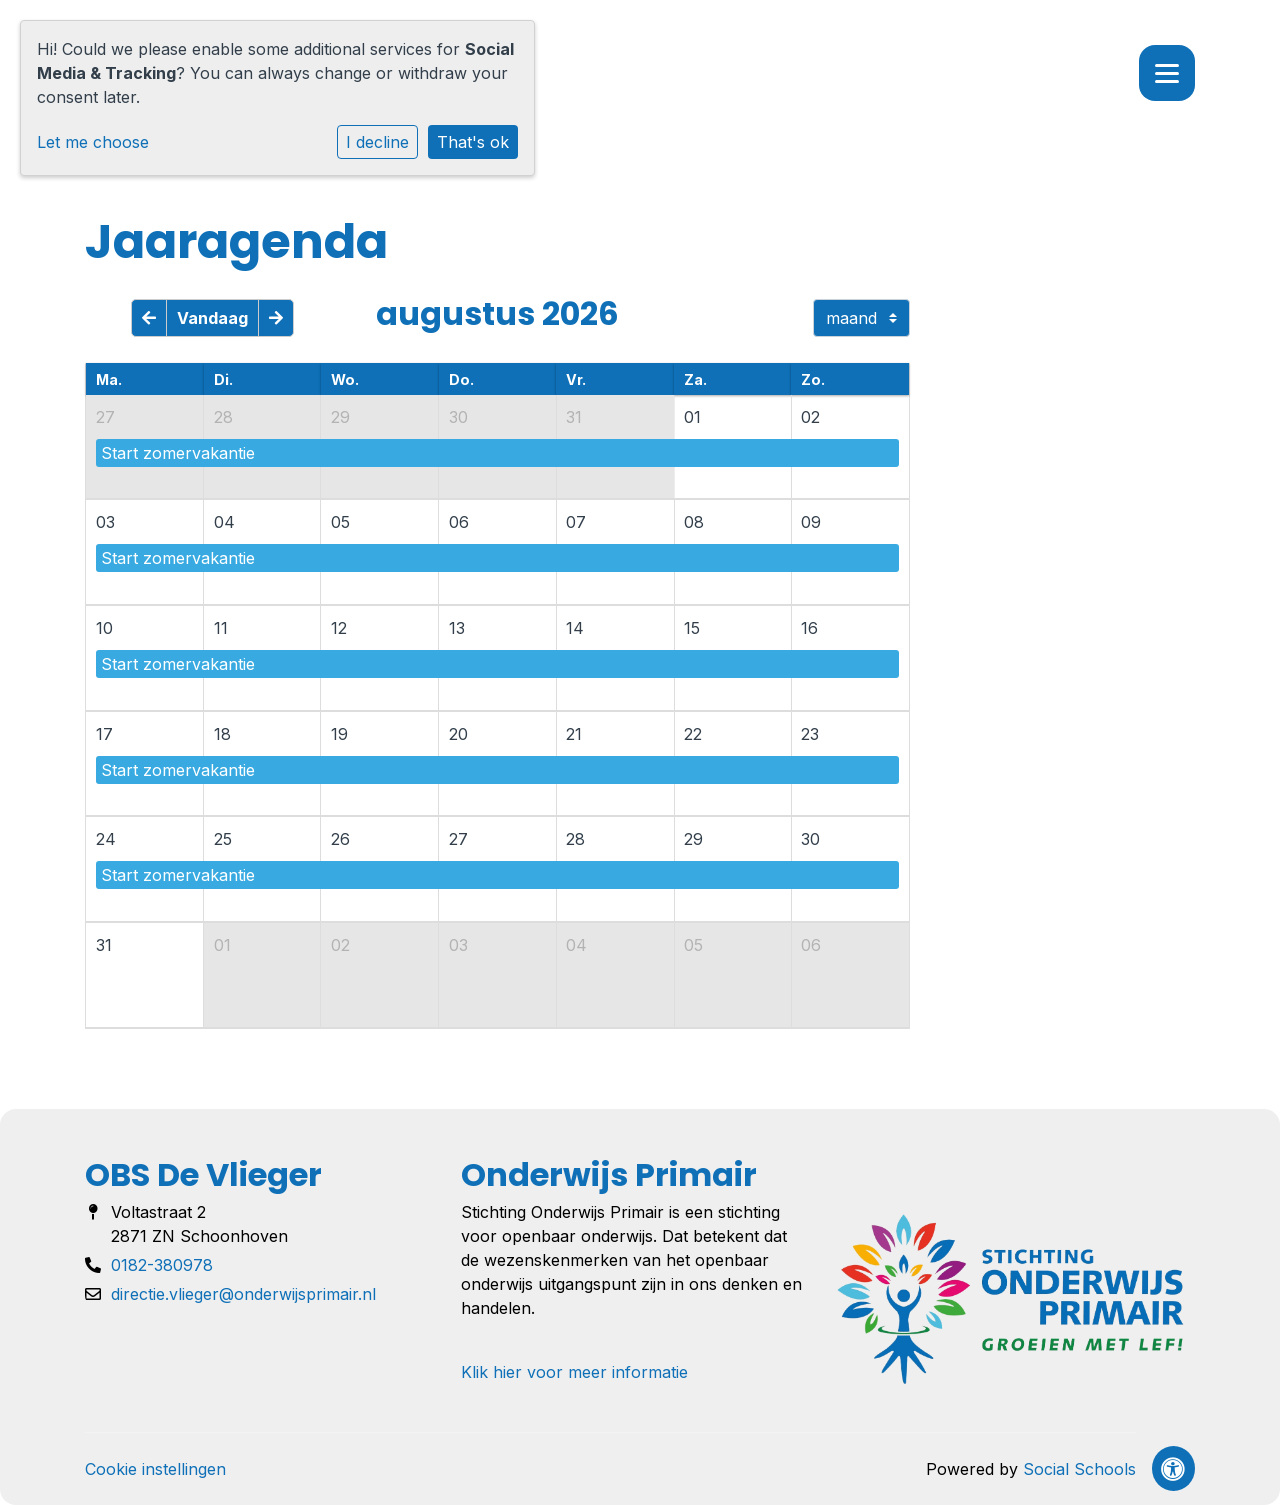 The height and width of the screenshot is (1505, 1280). What do you see at coordinates (243, 1294) in the screenshot?
I see `directie.vlieger@onderwijsprimair.nl` at bounding box center [243, 1294].